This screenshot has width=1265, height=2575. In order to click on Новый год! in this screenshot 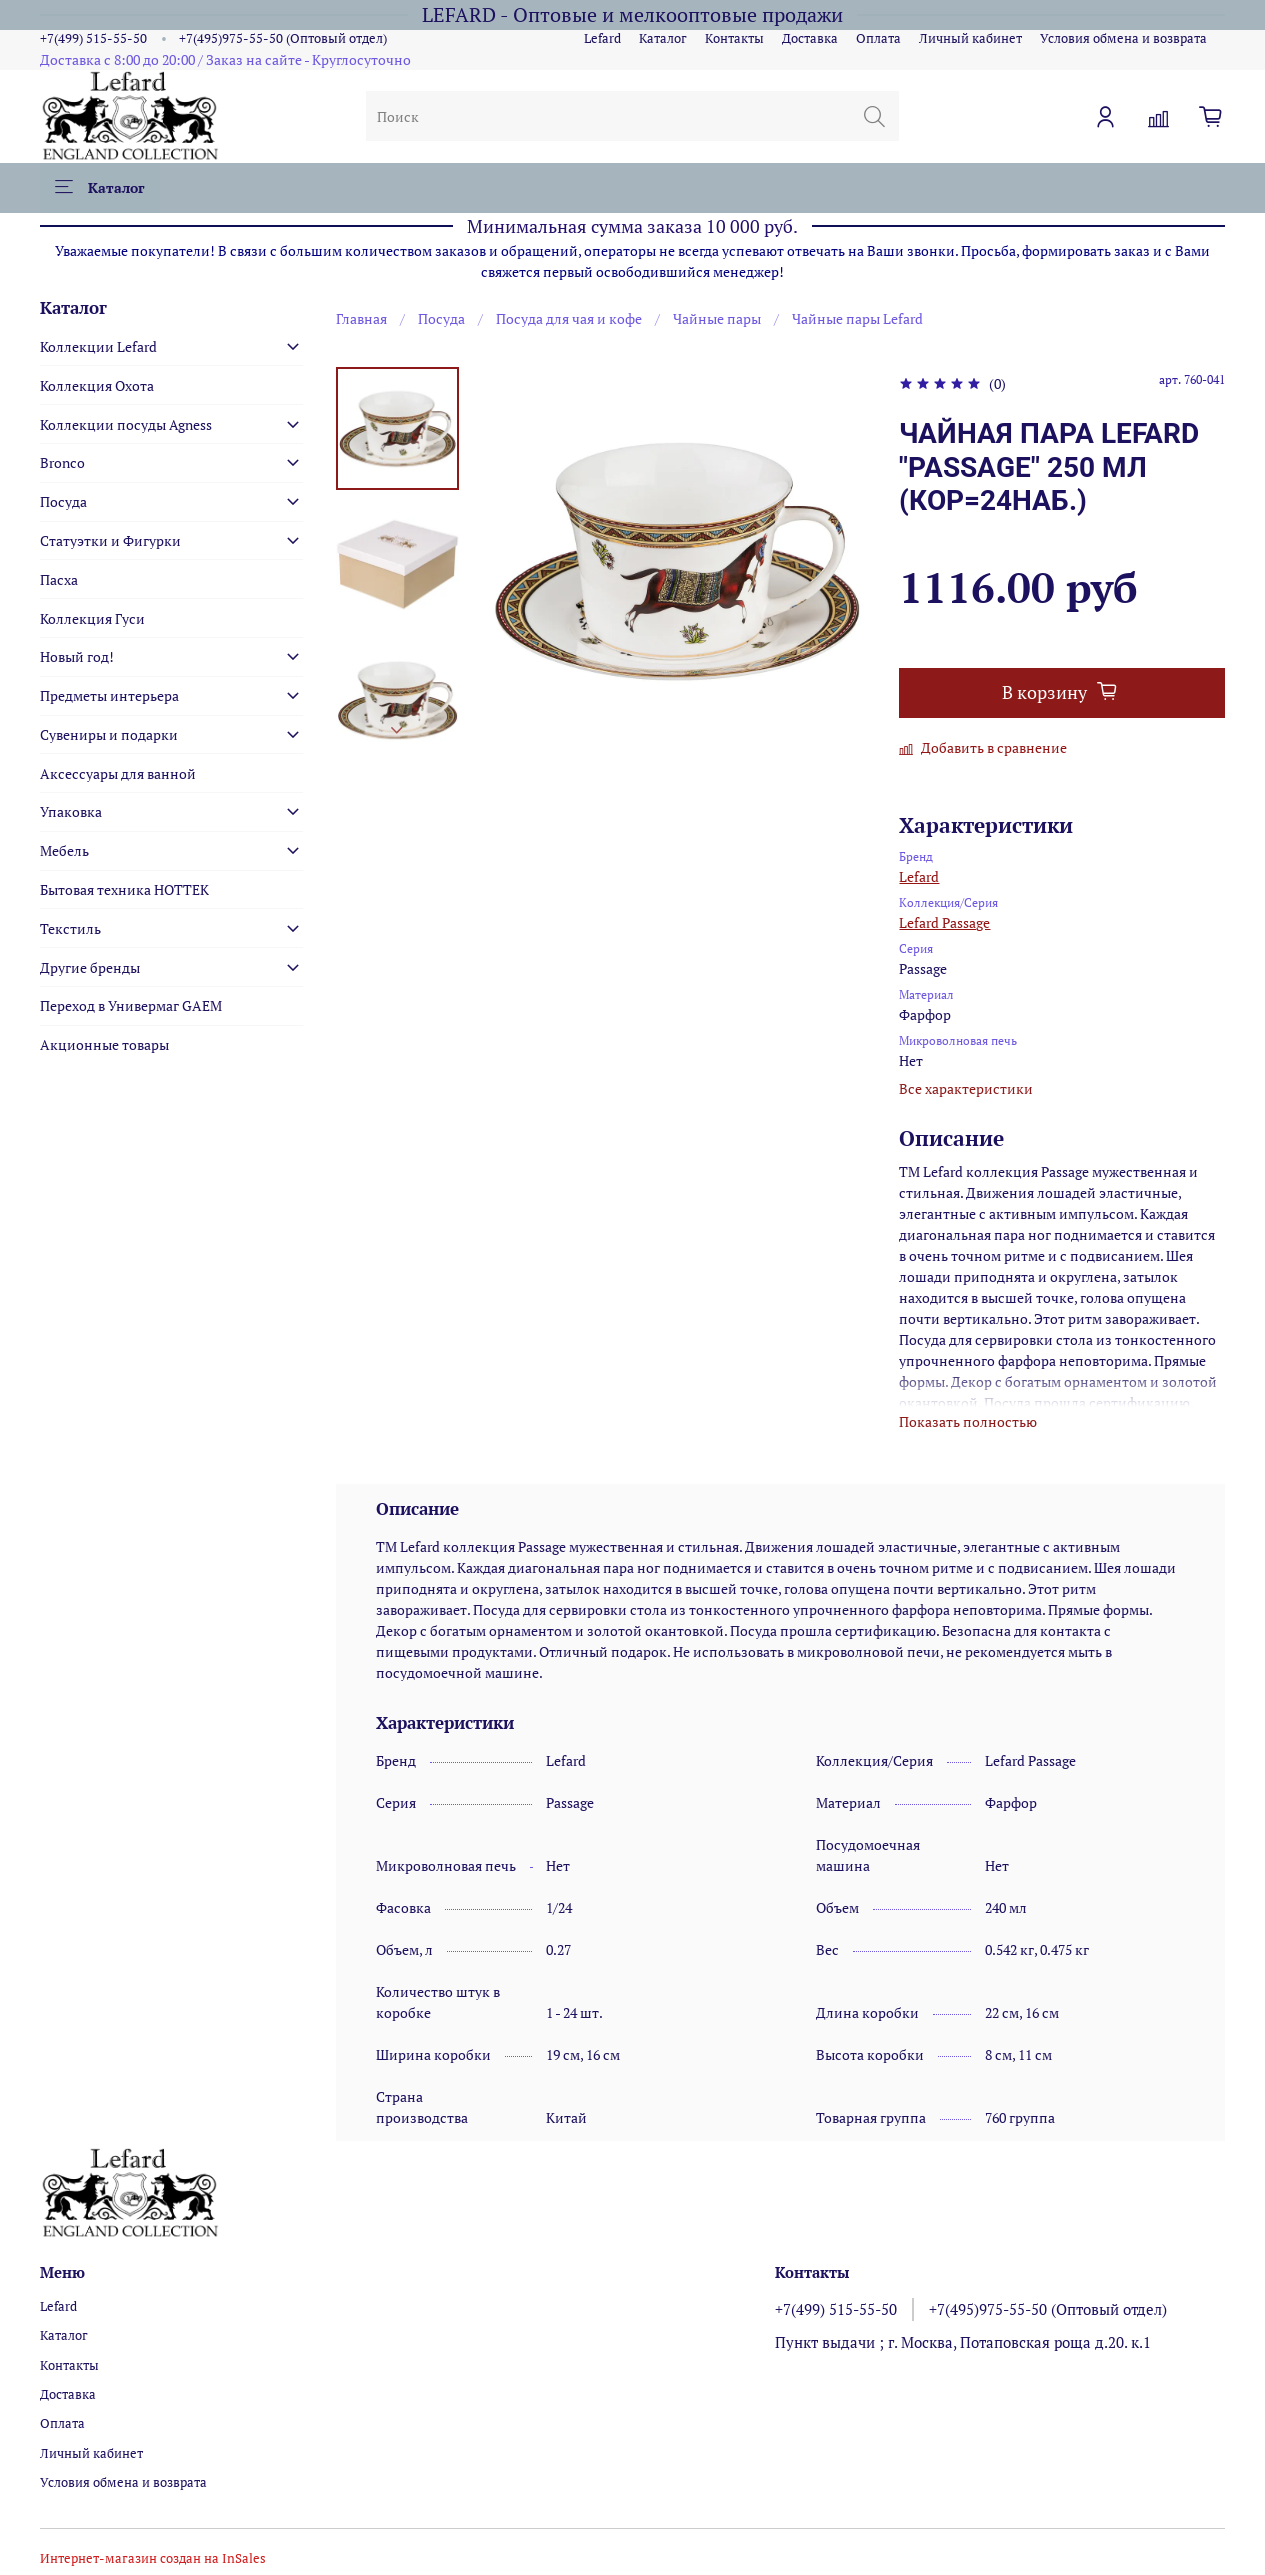, I will do `click(77, 656)`.